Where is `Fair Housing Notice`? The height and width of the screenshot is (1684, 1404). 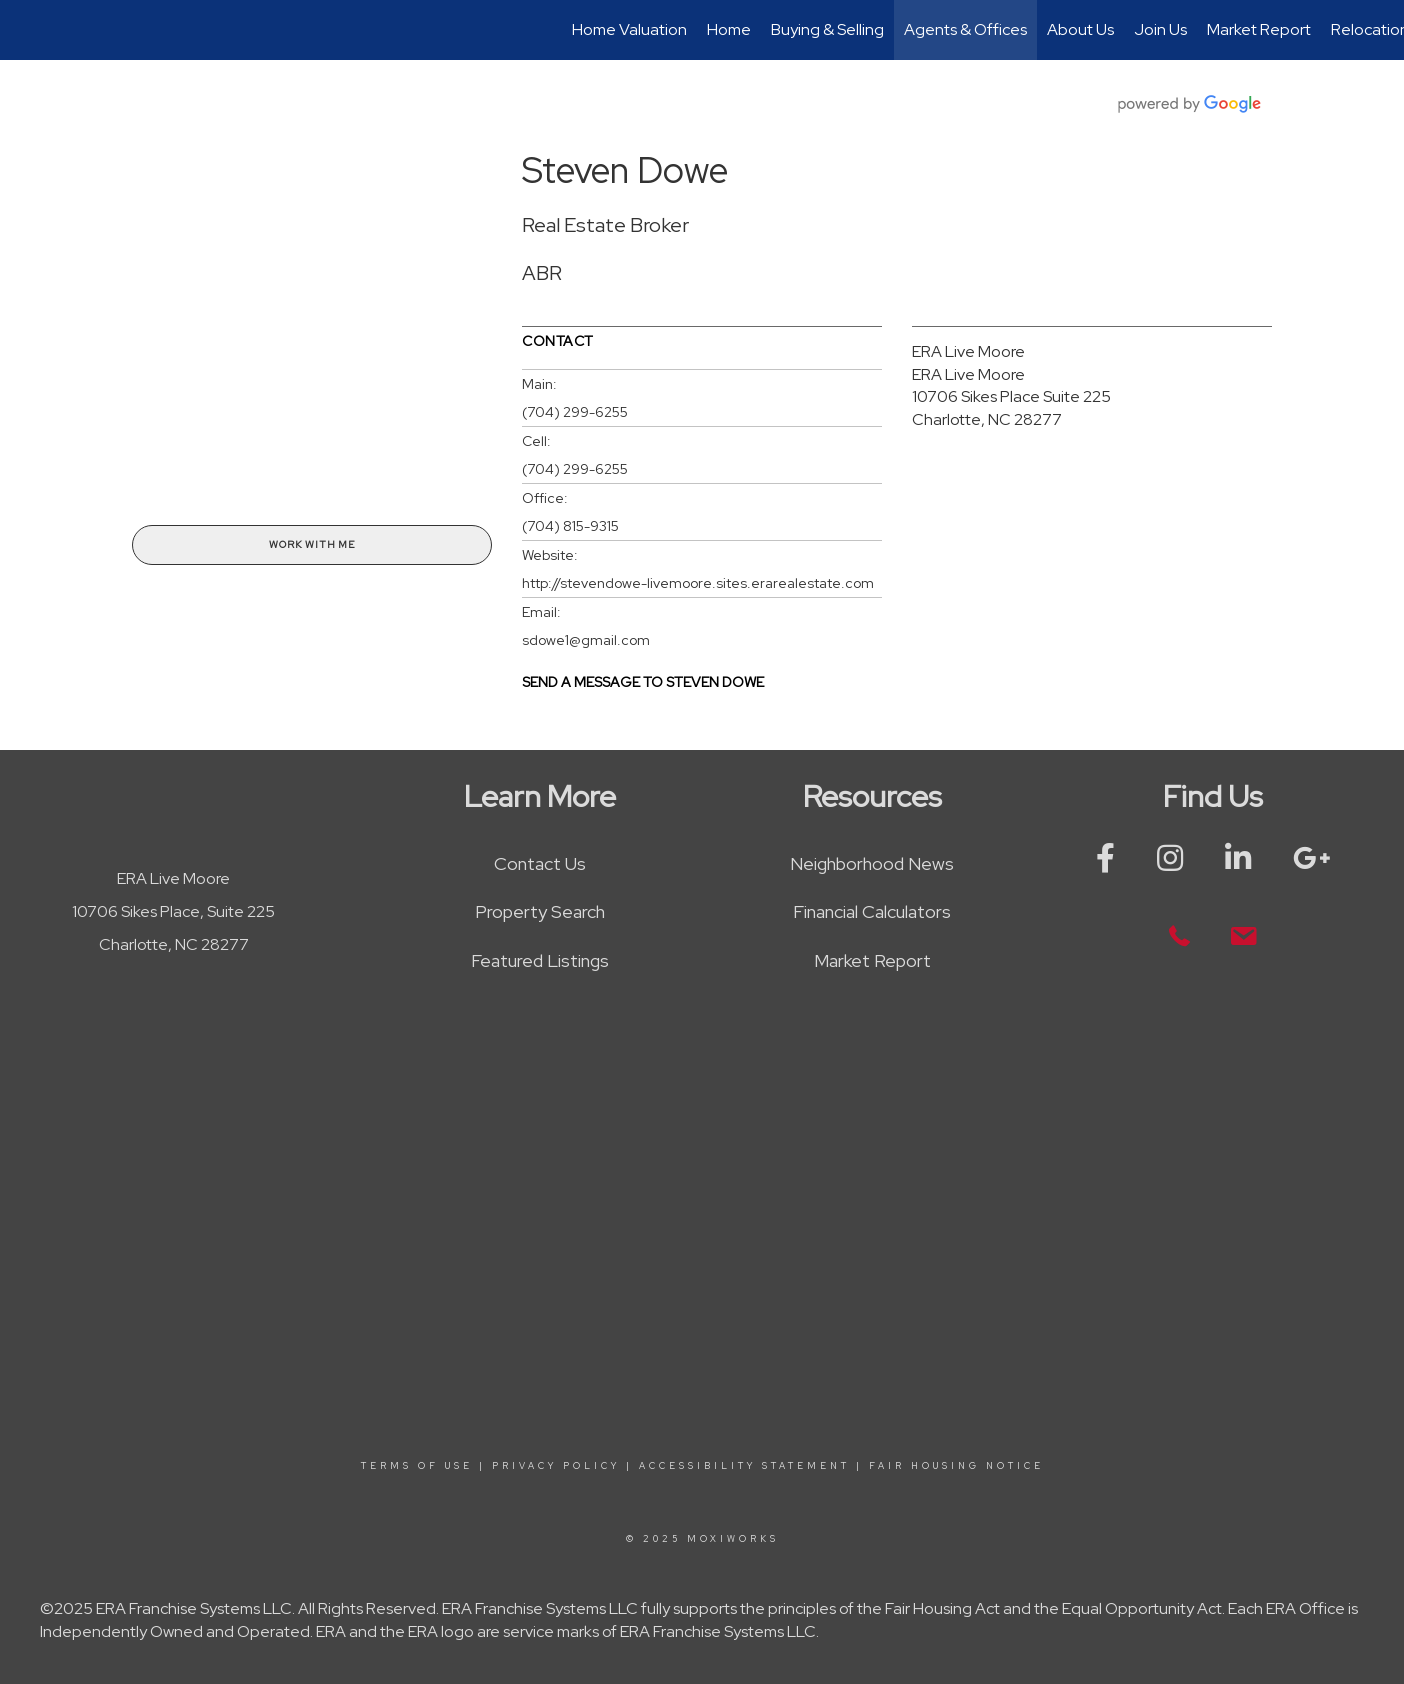 Fair Housing Notice is located at coordinates (956, 1466).